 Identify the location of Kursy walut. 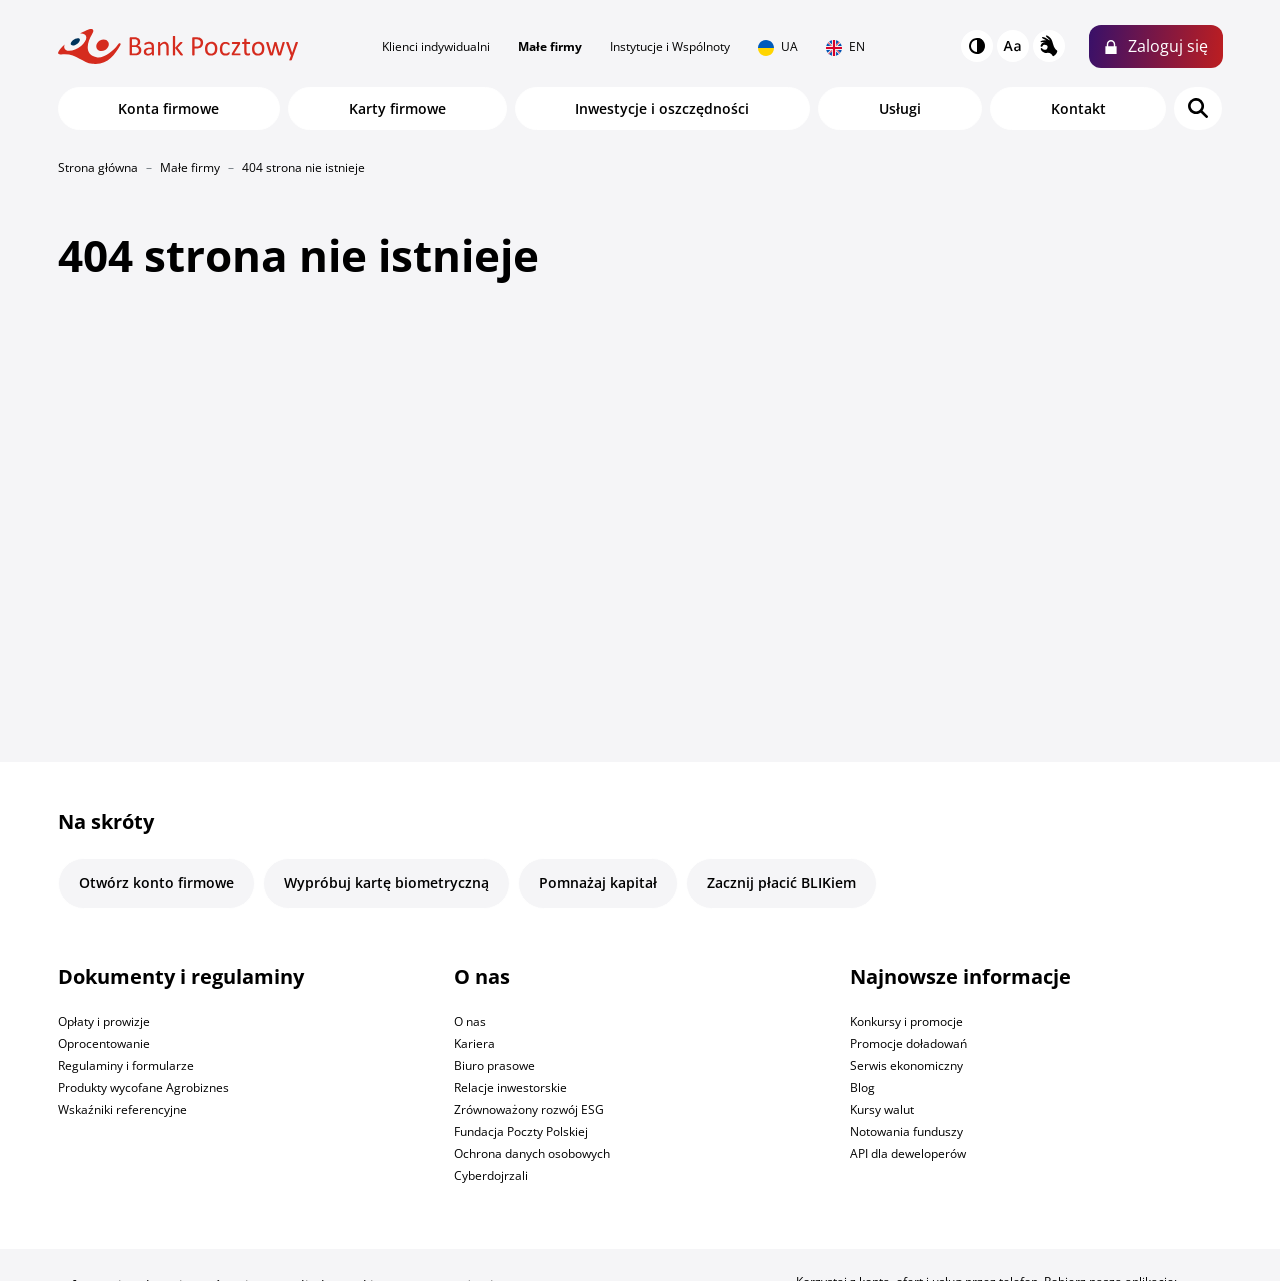
(882, 1109).